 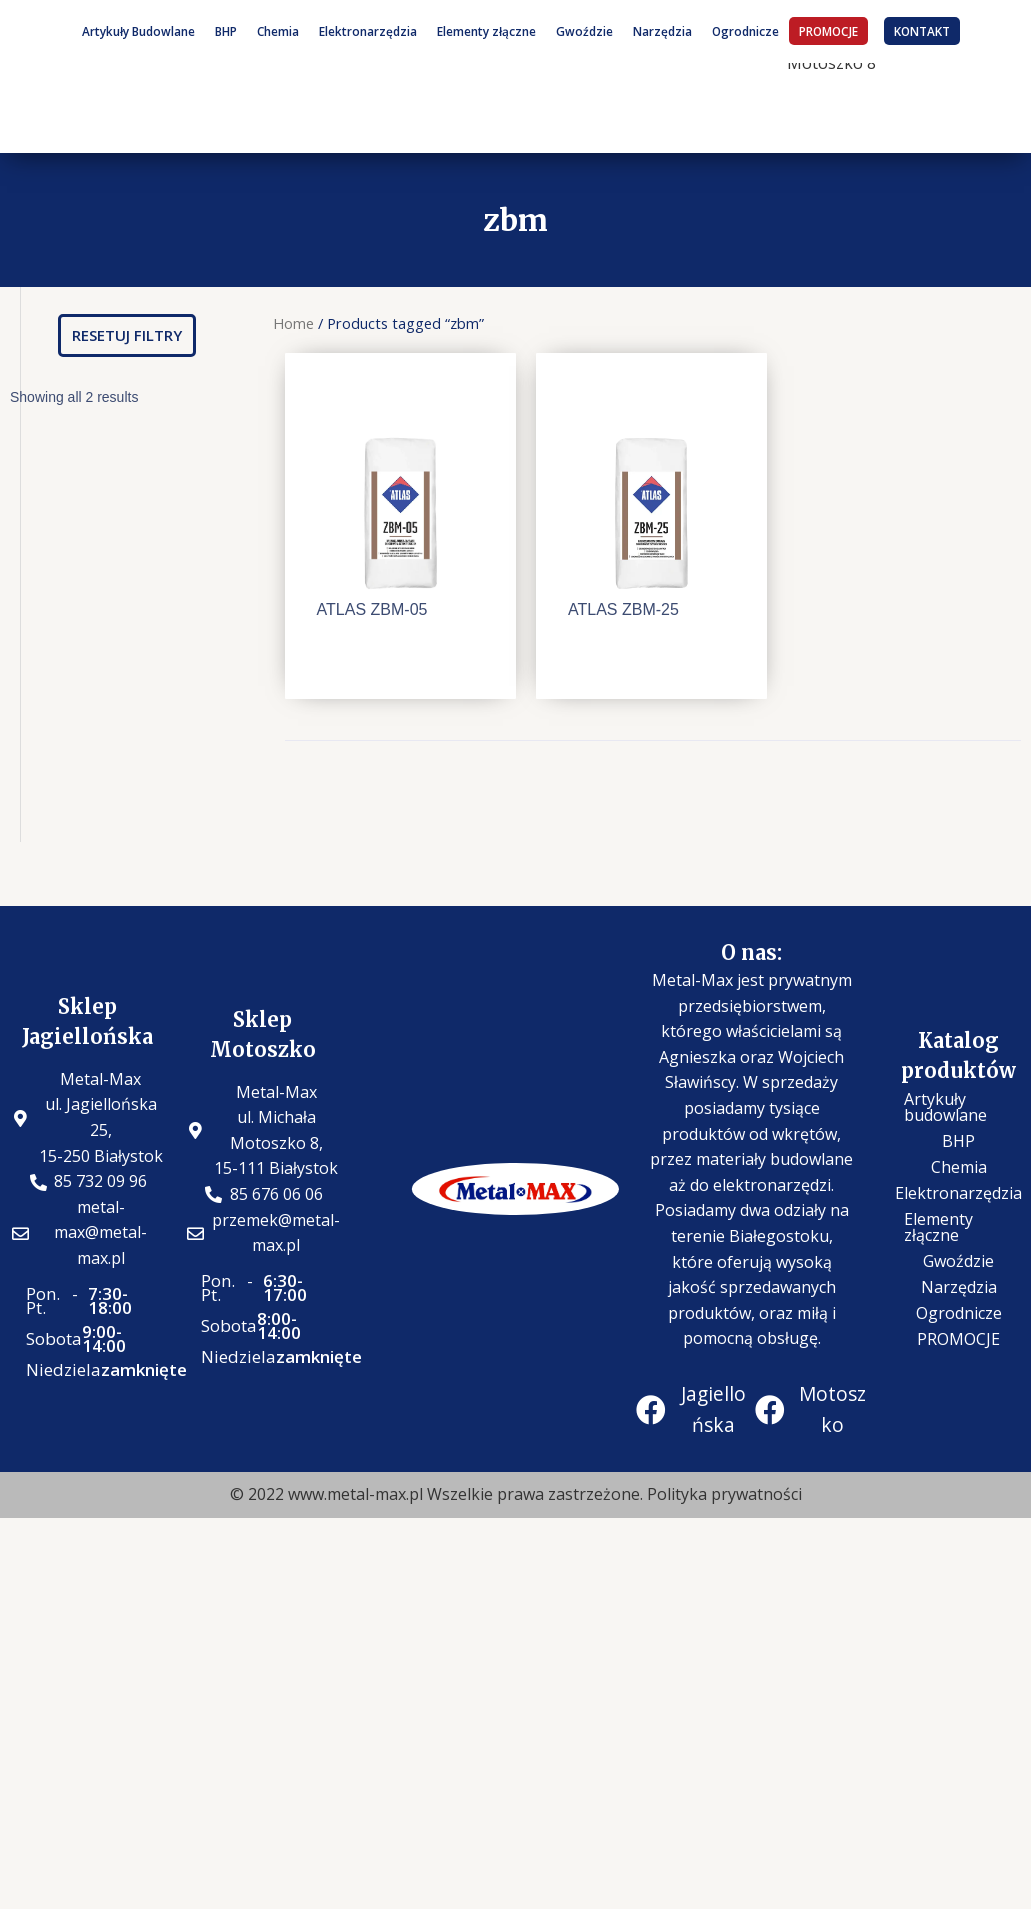 What do you see at coordinates (293, 323) in the screenshot?
I see `Home` at bounding box center [293, 323].